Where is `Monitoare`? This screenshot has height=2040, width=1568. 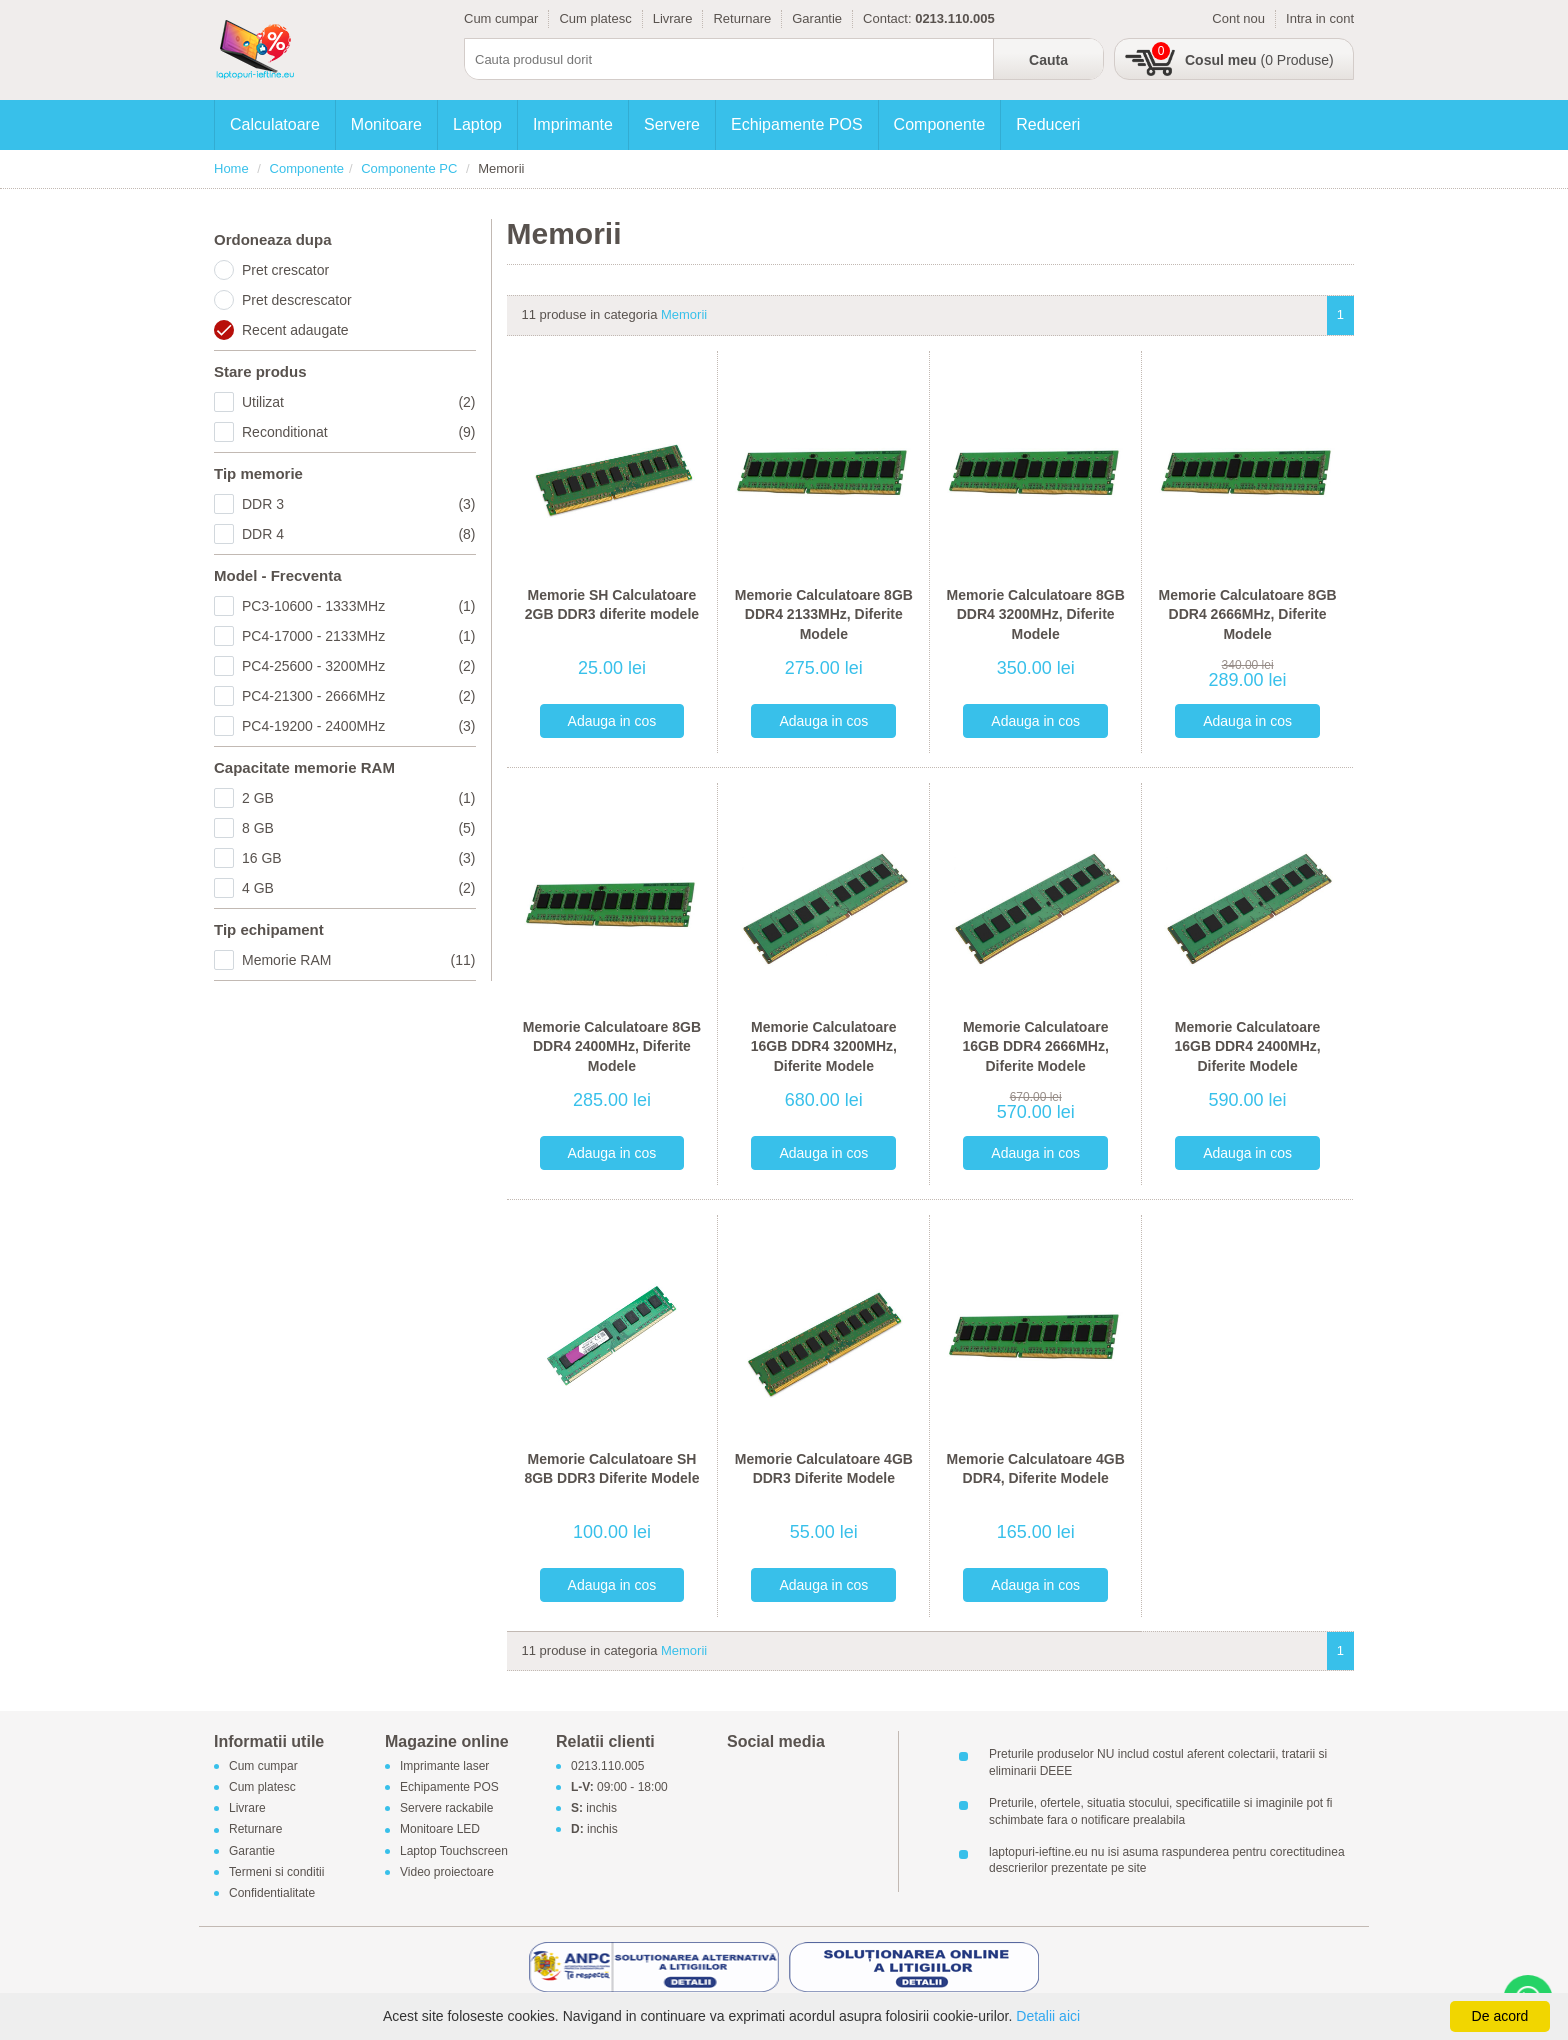 Monitoare is located at coordinates (386, 124).